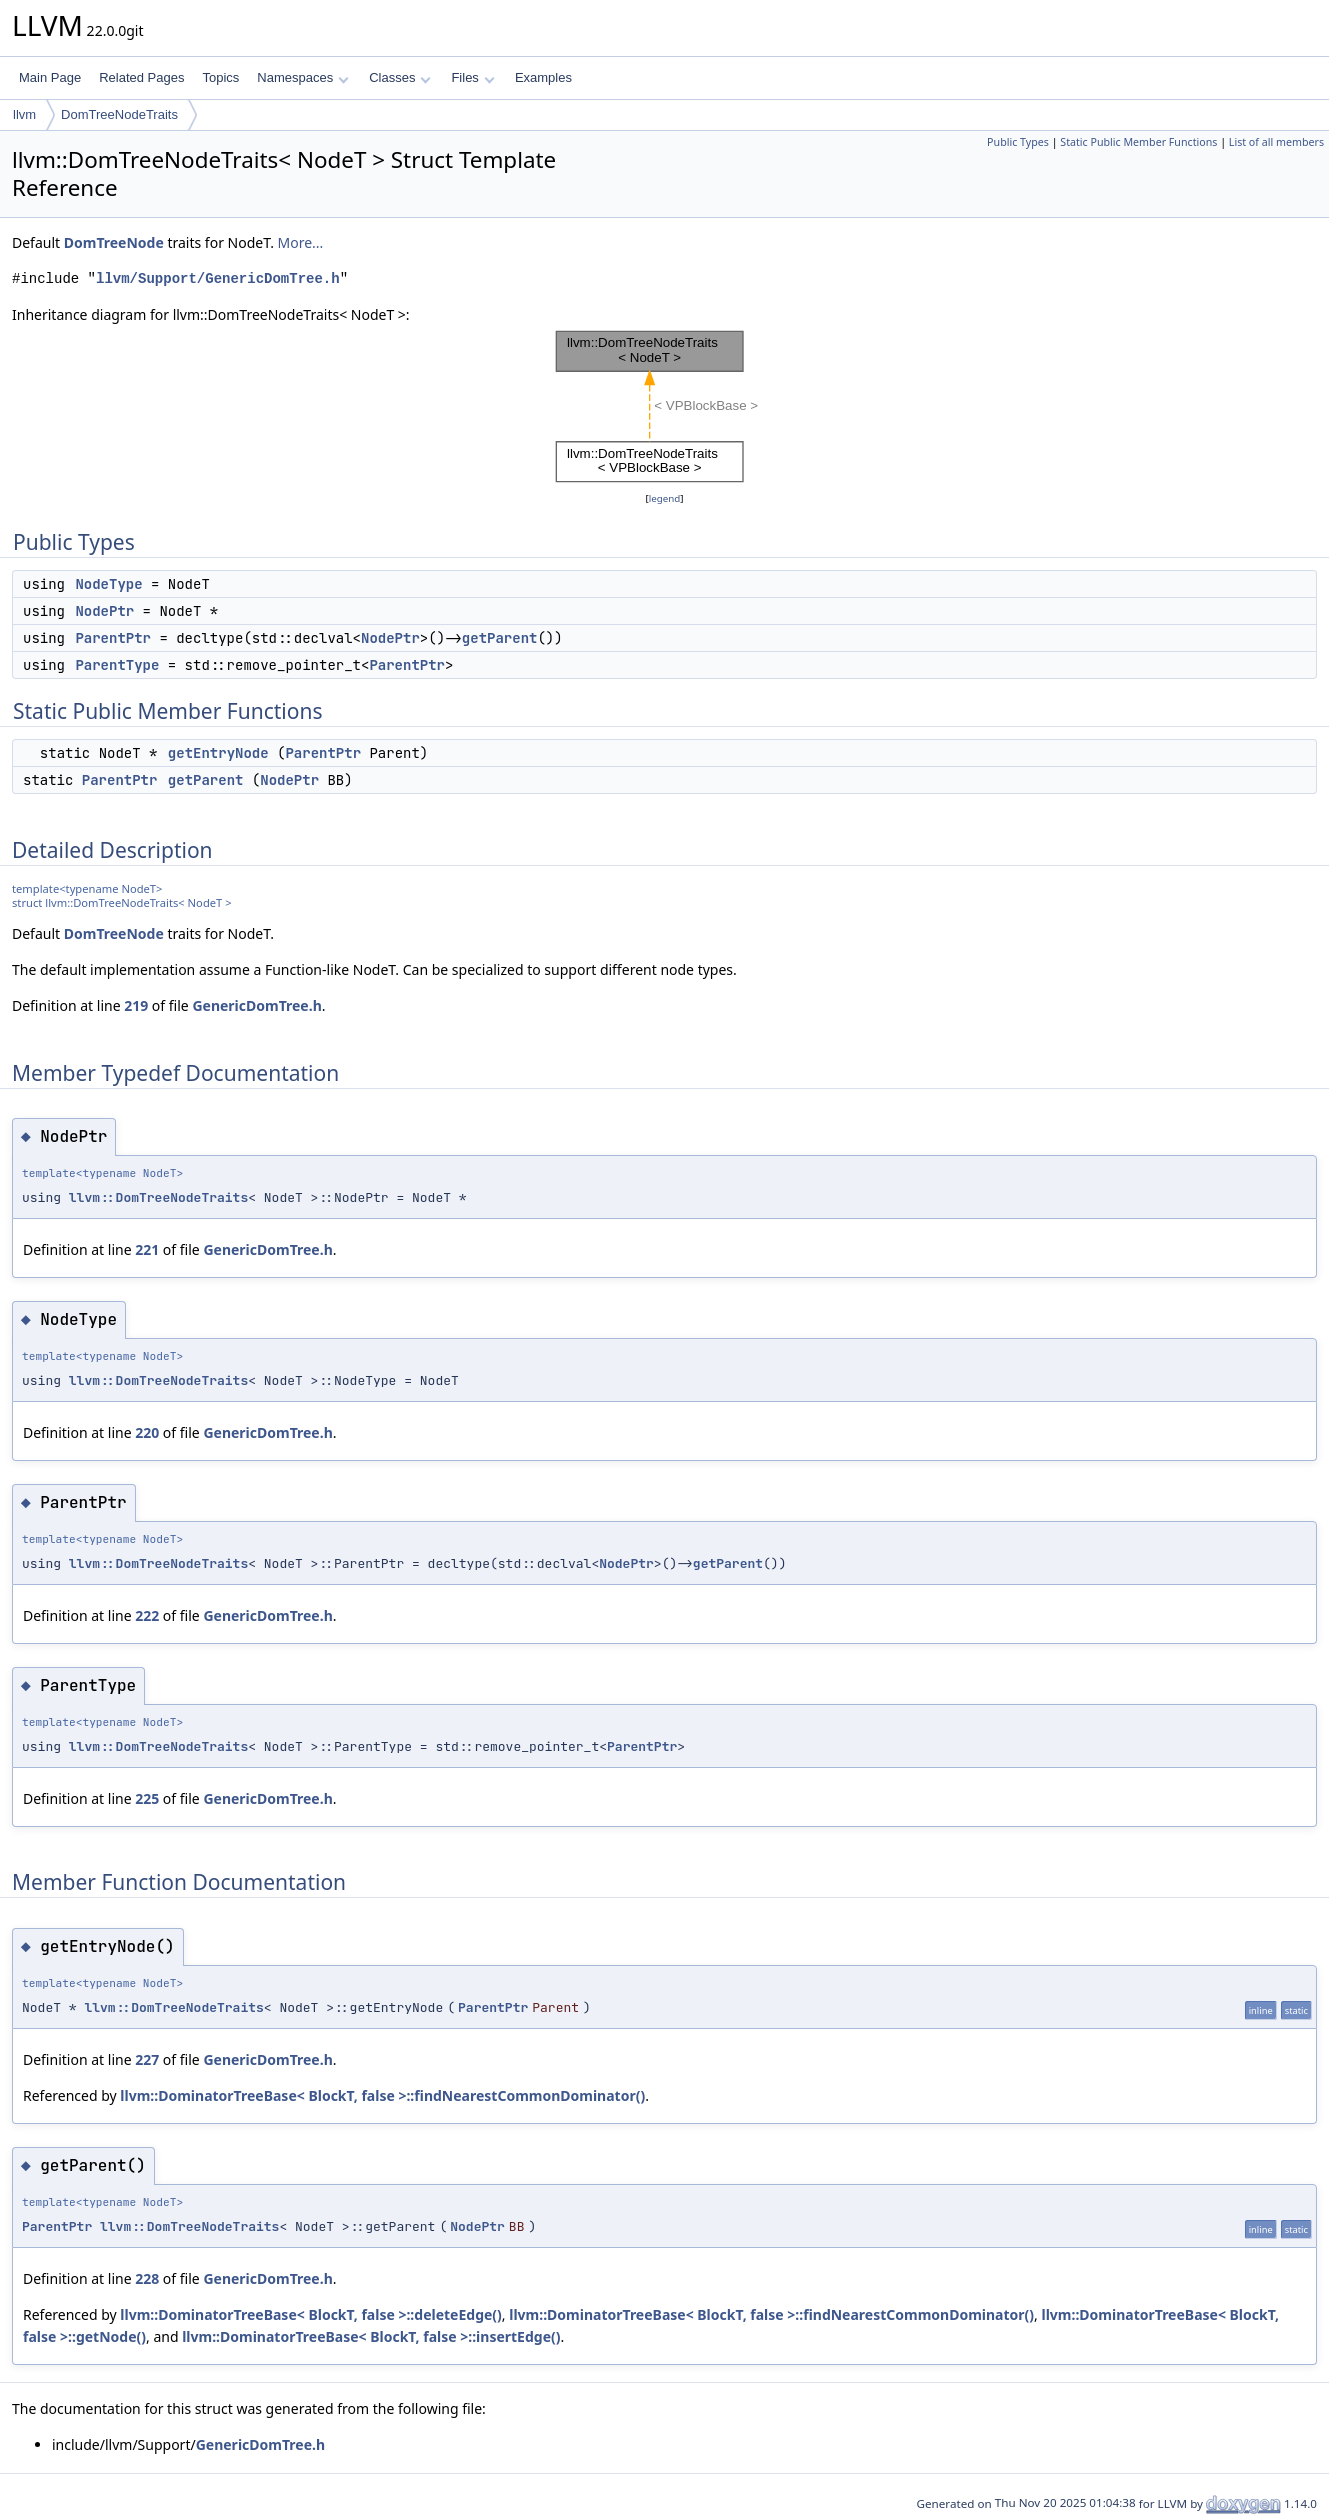 This screenshot has height=2520, width=1329. Describe the element at coordinates (665, 498) in the screenshot. I see `legend` at that location.